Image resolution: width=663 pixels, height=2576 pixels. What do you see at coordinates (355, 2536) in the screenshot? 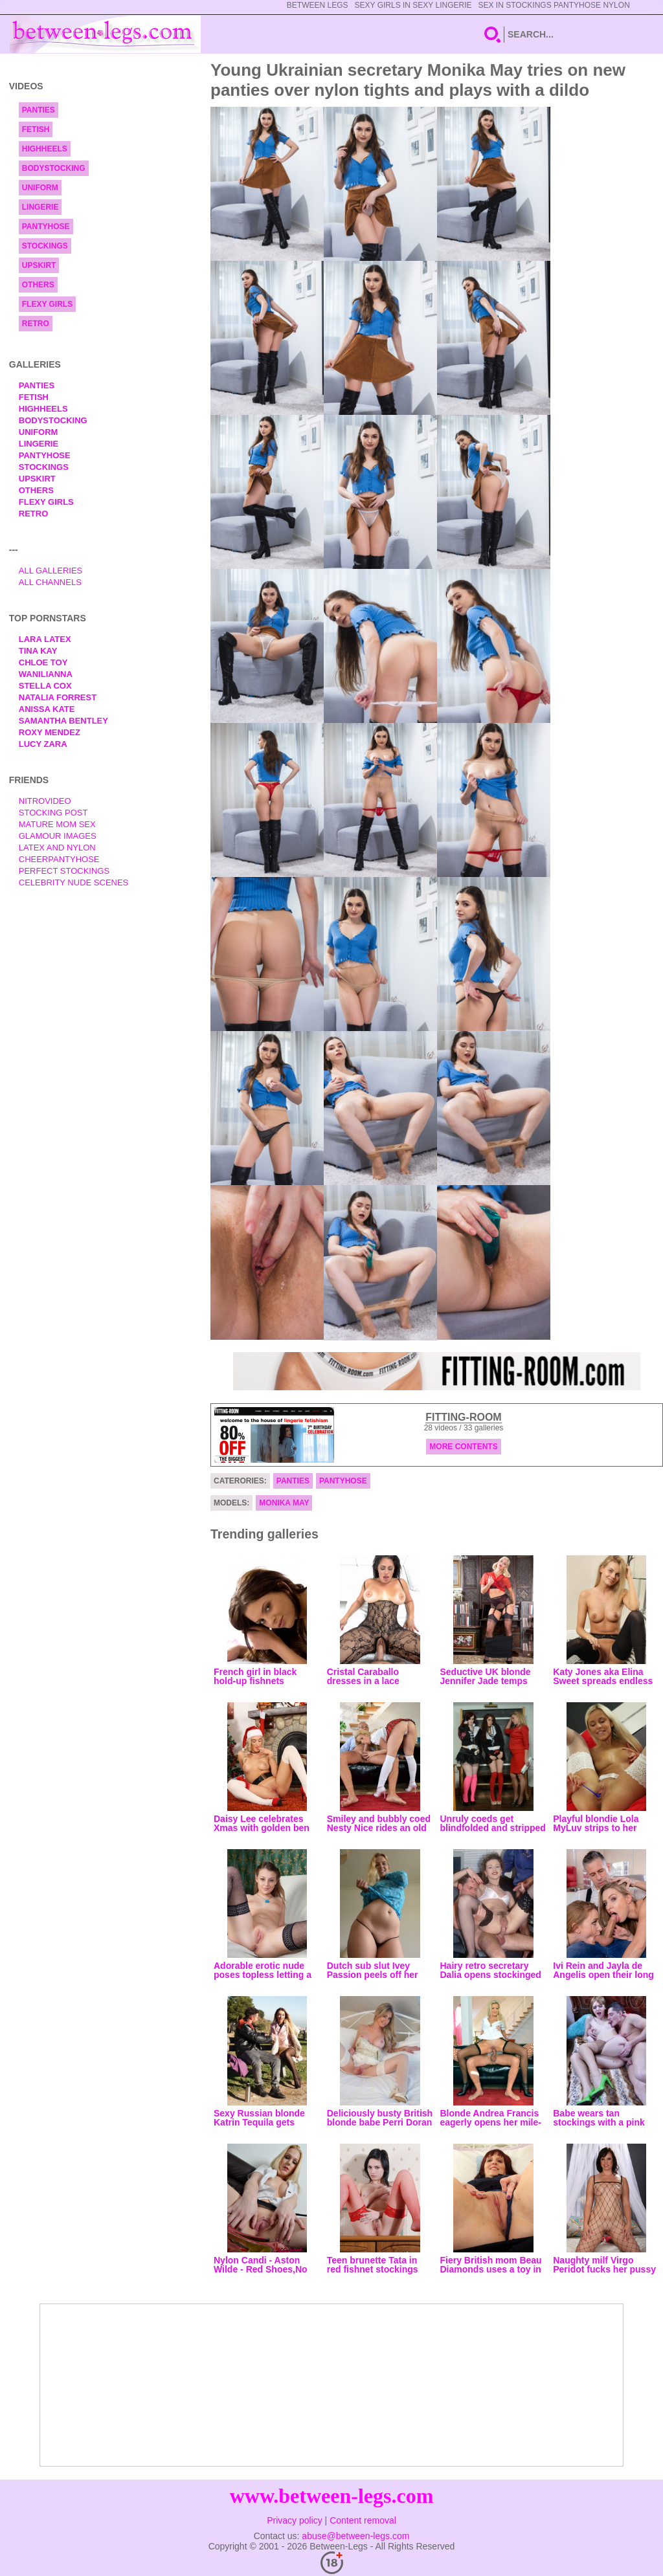
I see `abuse@between-legs.com` at bounding box center [355, 2536].